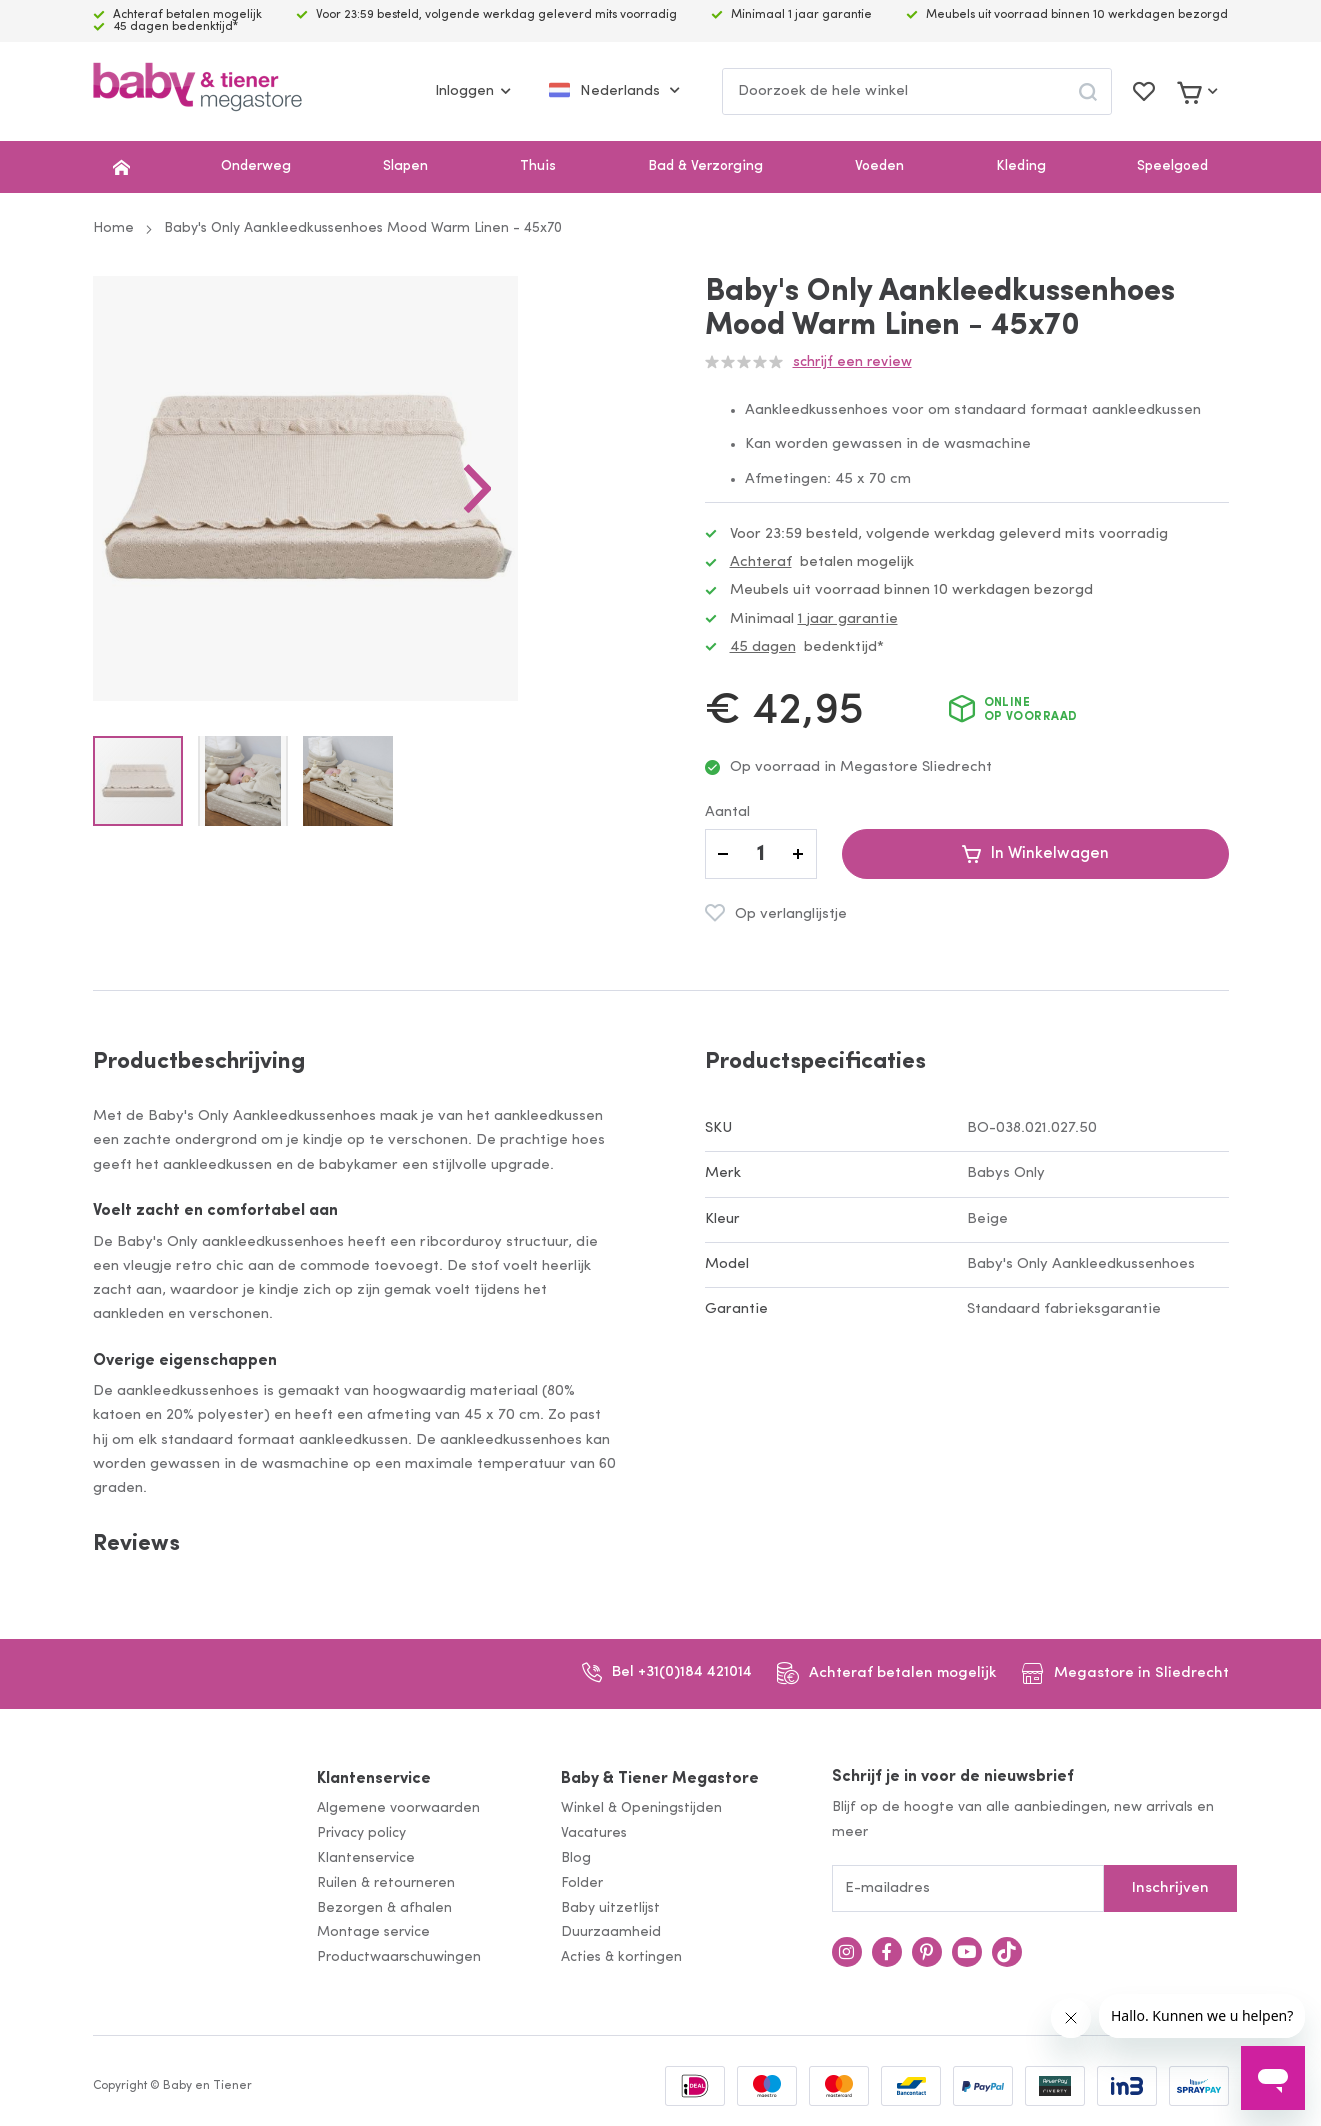 This screenshot has width=1321, height=2126. I want to click on Acties & kortingen, so click(621, 1957).